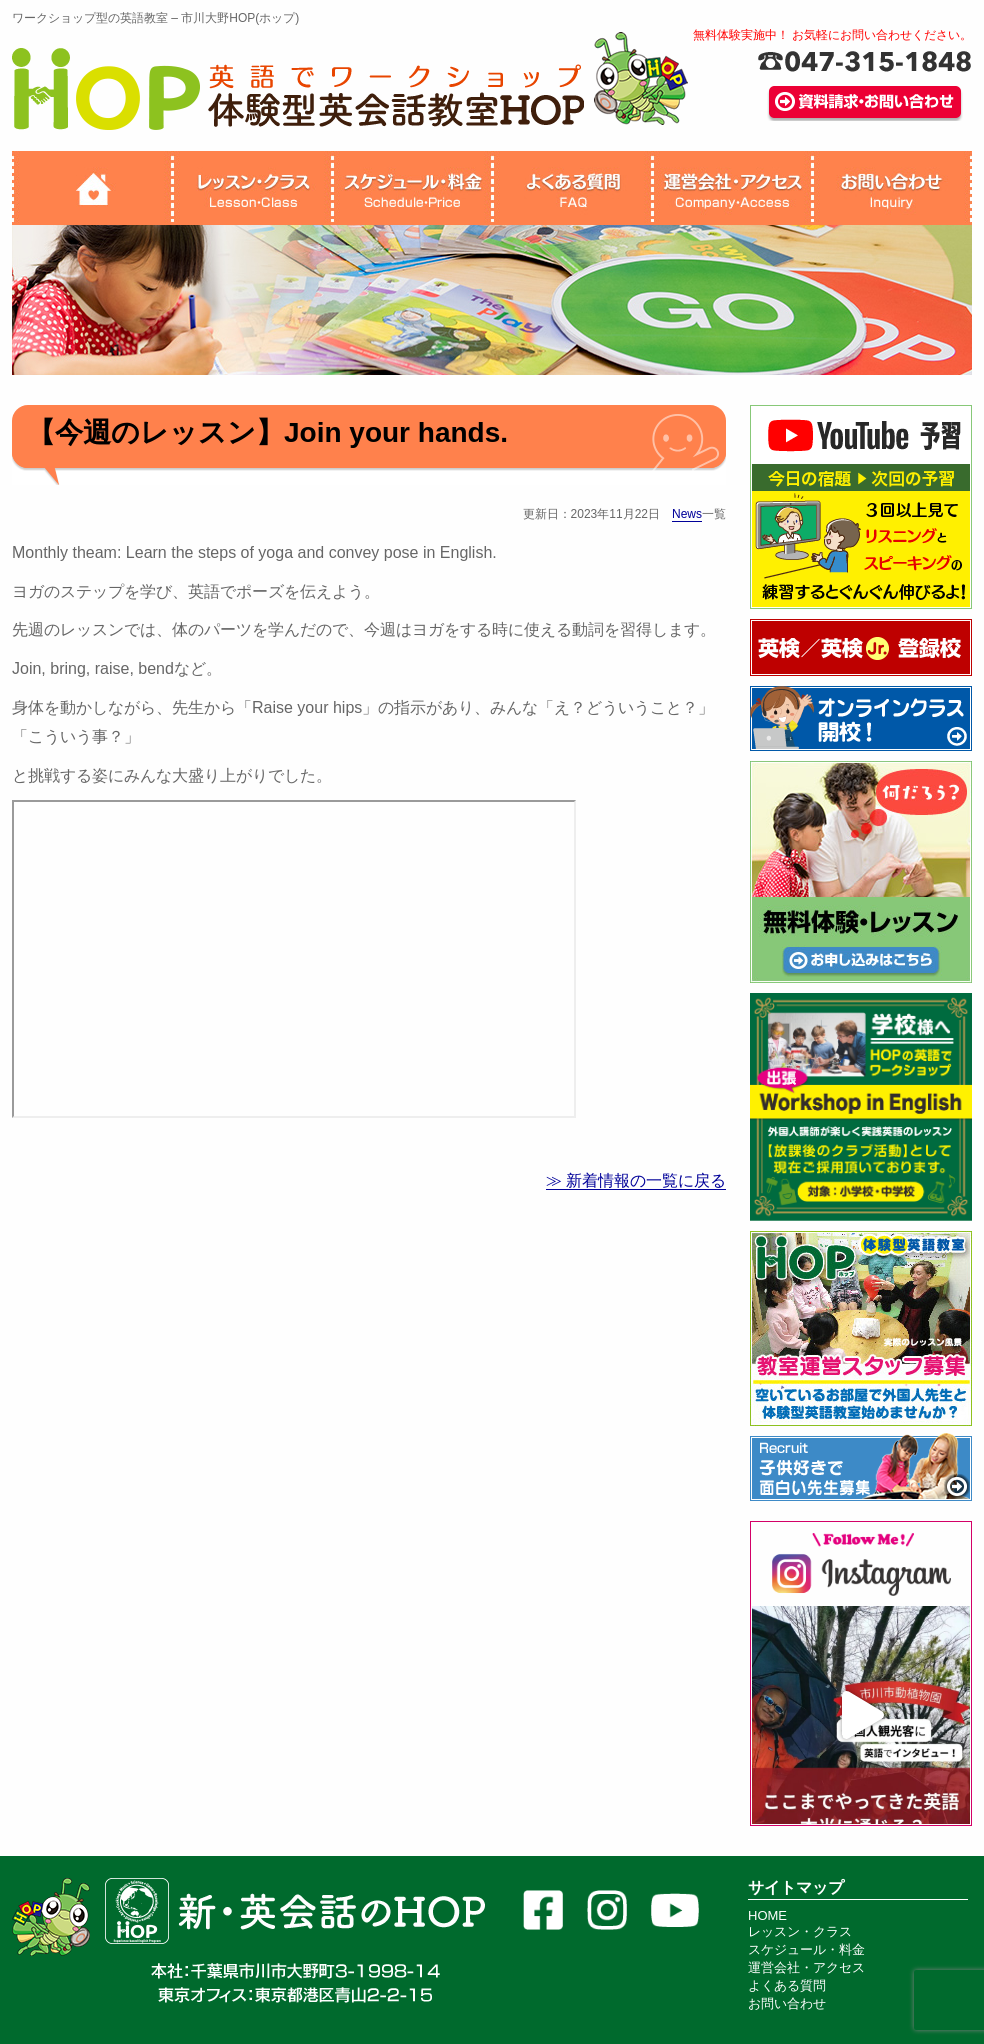 Image resolution: width=984 pixels, height=2044 pixels. I want to click on 運営会社・アクセス, so click(806, 1967).